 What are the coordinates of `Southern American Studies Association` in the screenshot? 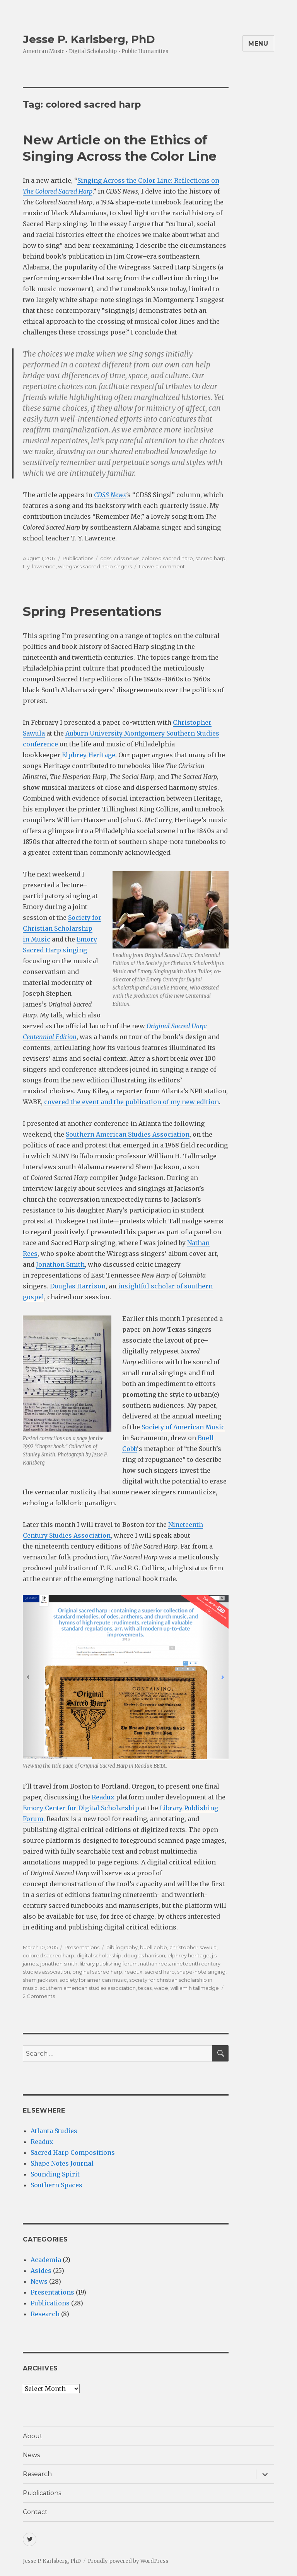 It's located at (127, 1134).